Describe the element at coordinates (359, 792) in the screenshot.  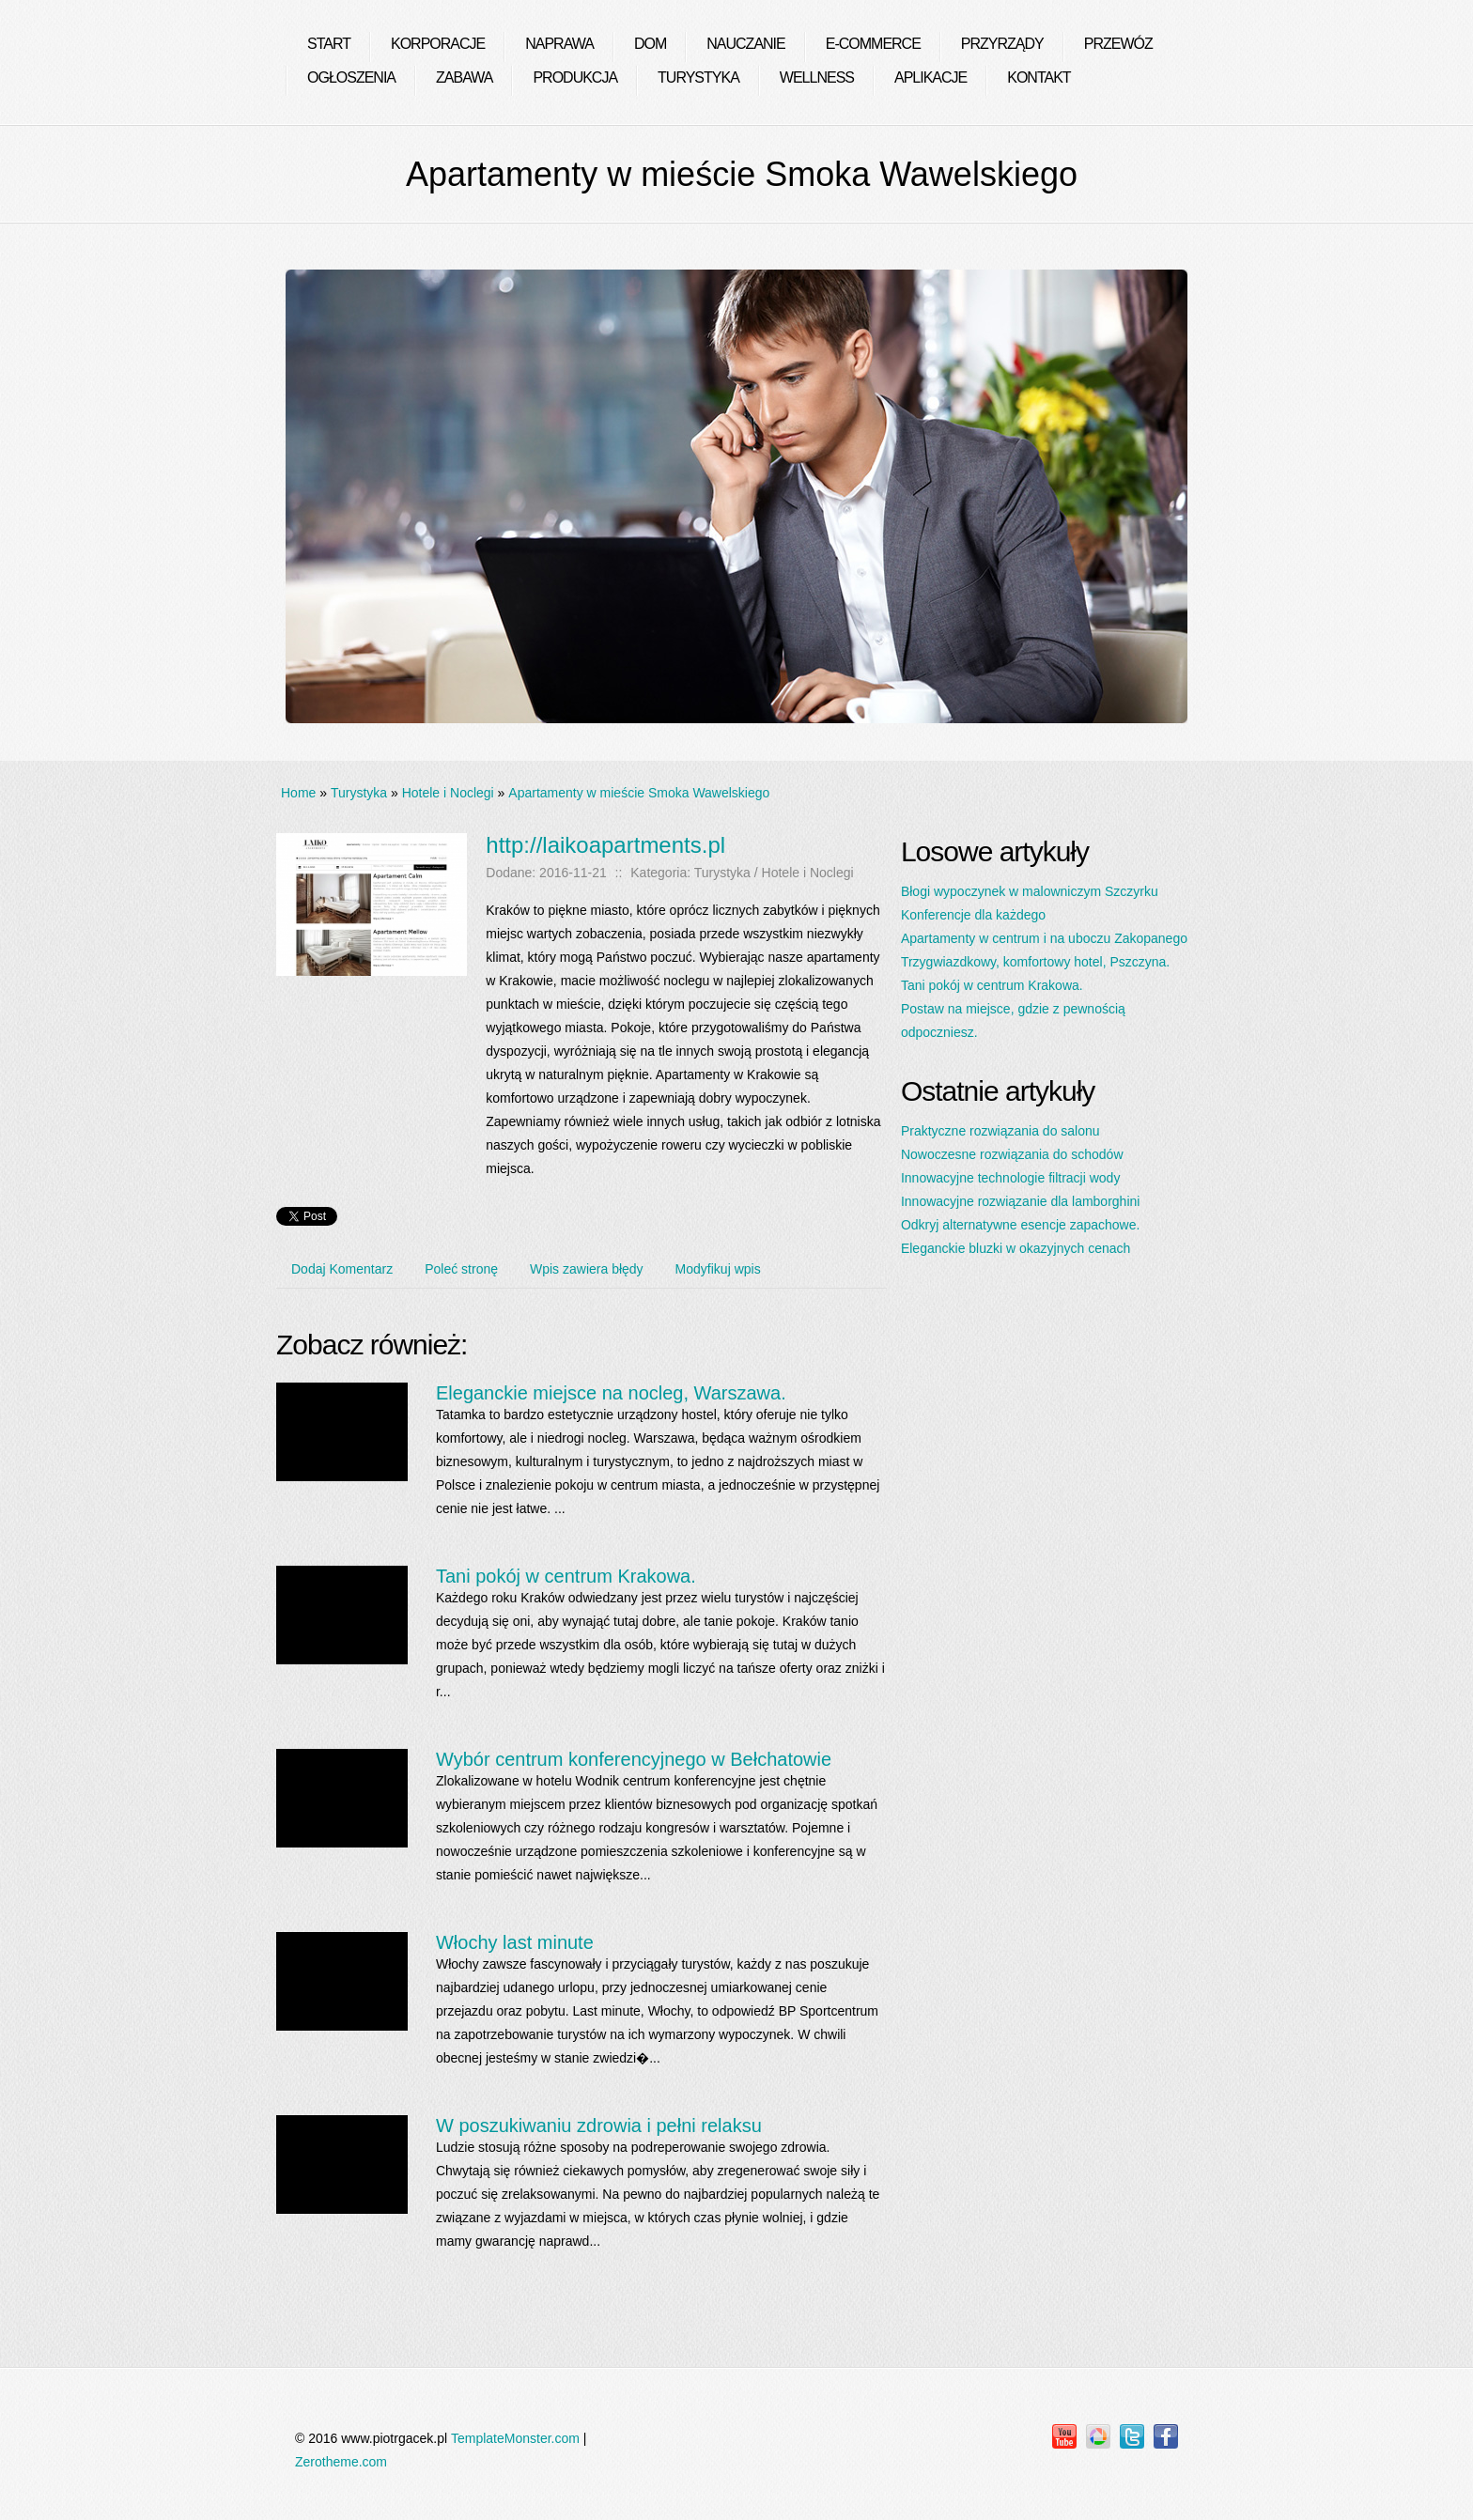
I see `Turystyka` at that location.